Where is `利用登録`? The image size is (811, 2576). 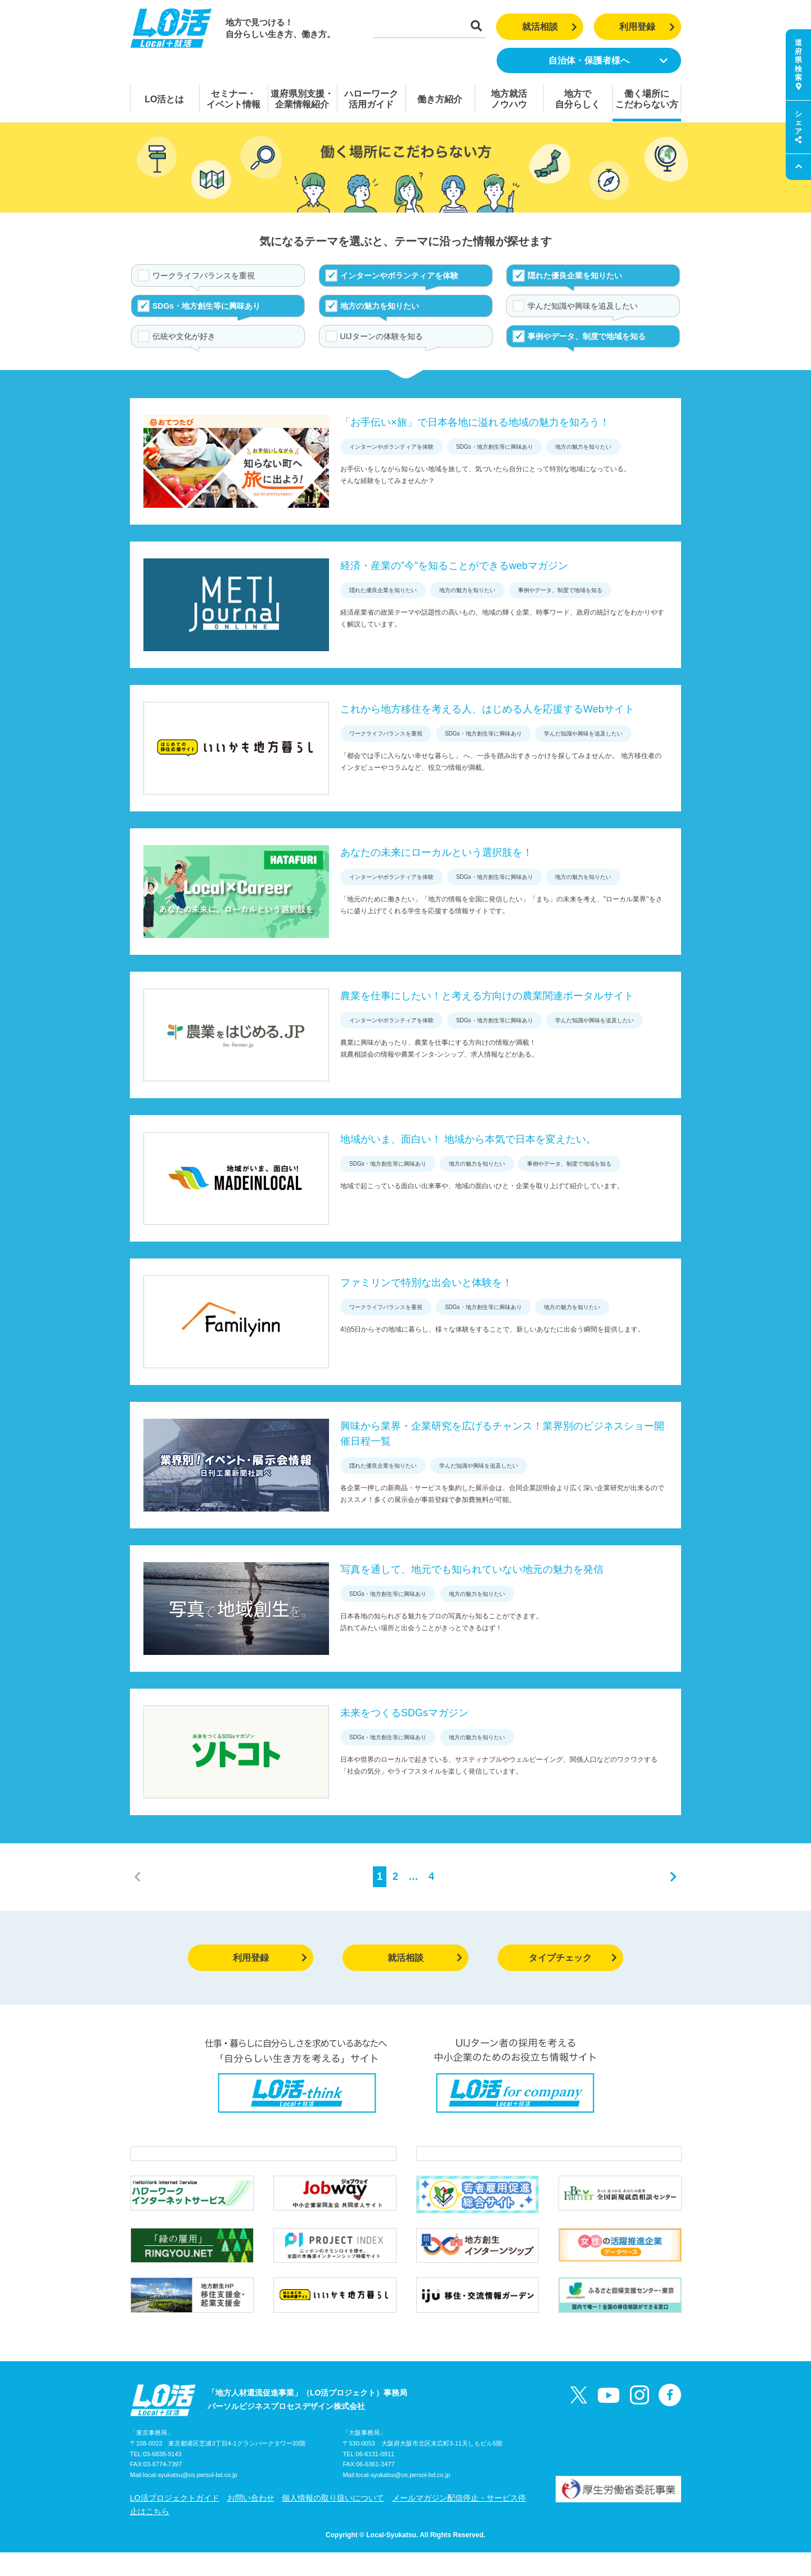
利用登録 is located at coordinates (647, 26).